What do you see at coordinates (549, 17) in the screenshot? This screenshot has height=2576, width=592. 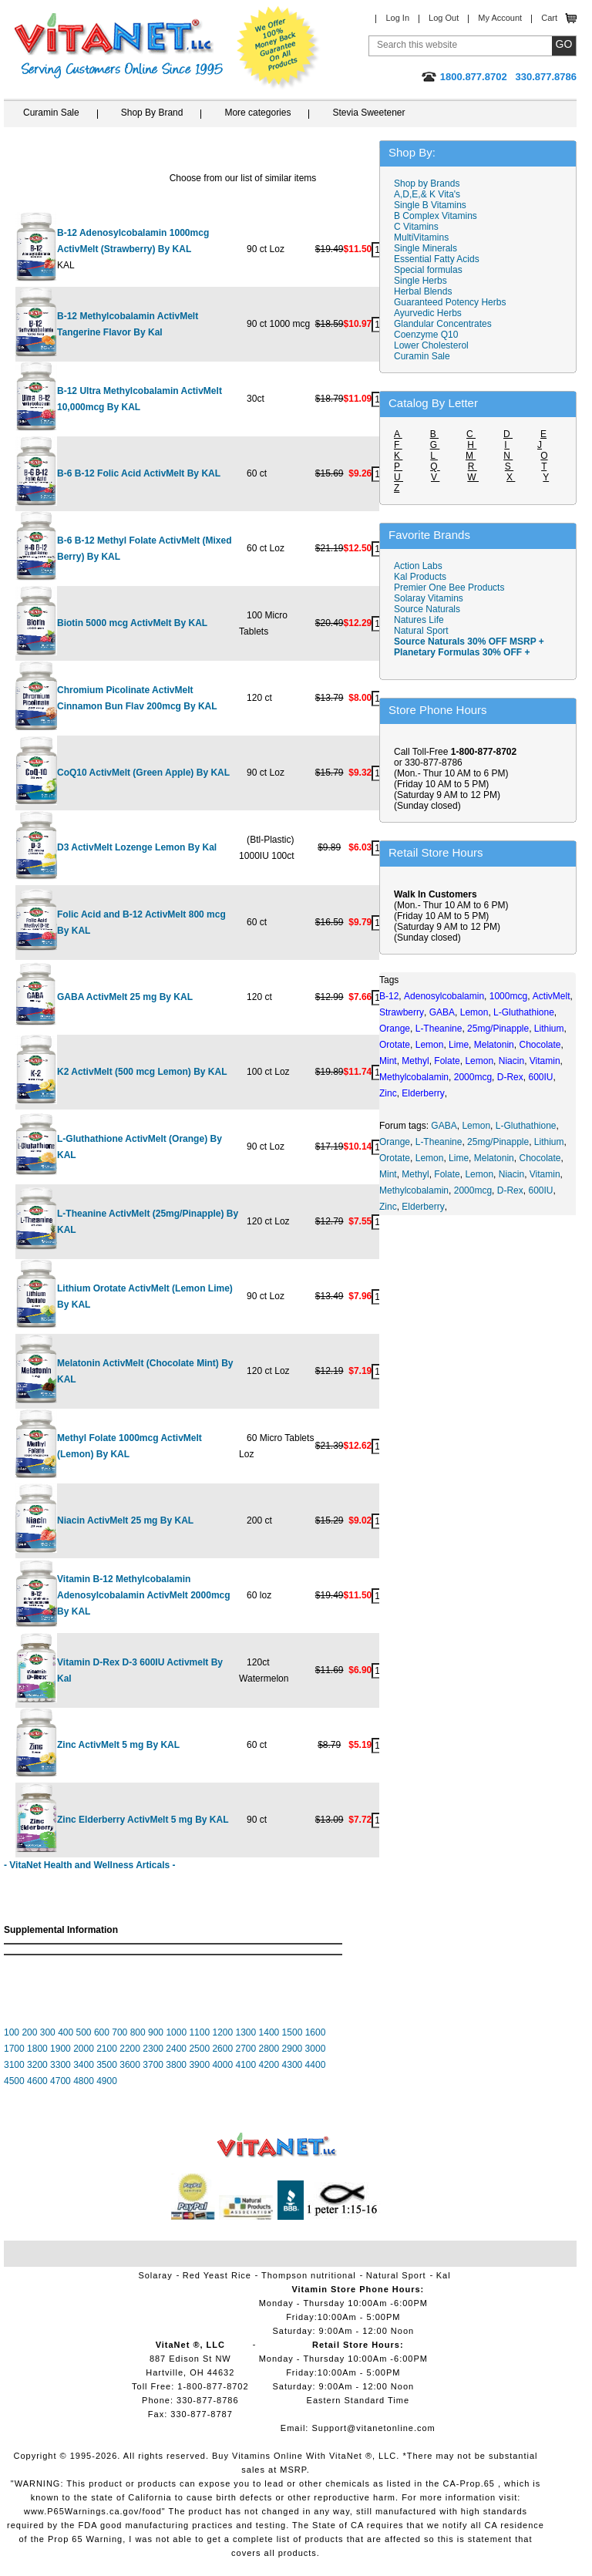 I see `Cart` at bounding box center [549, 17].